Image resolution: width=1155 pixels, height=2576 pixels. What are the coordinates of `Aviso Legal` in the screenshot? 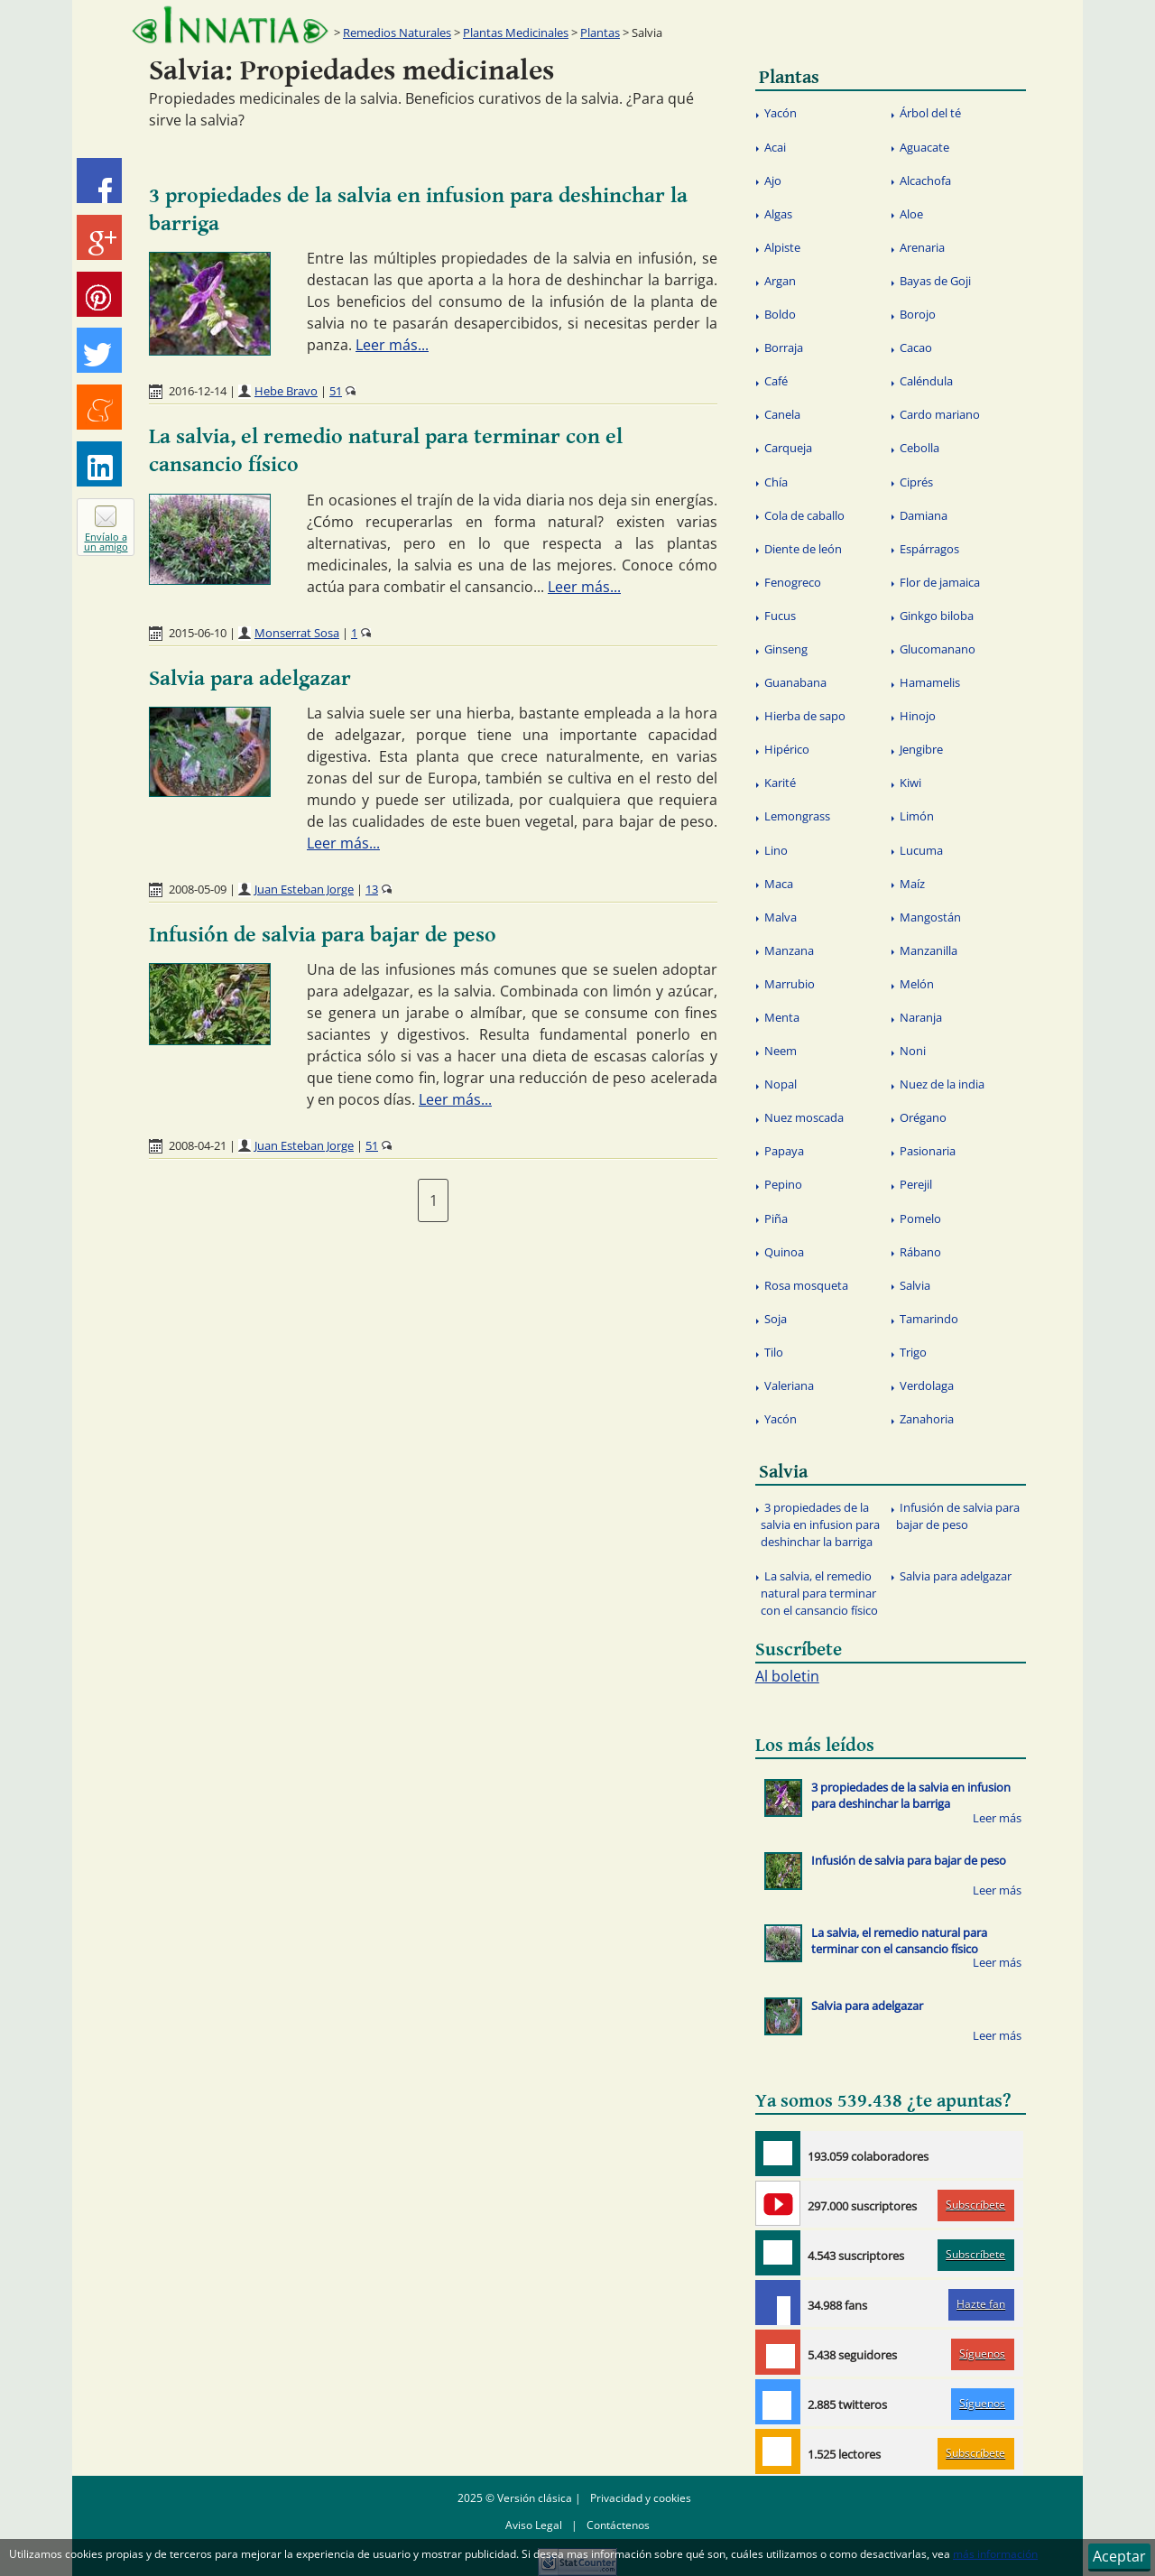 It's located at (533, 2525).